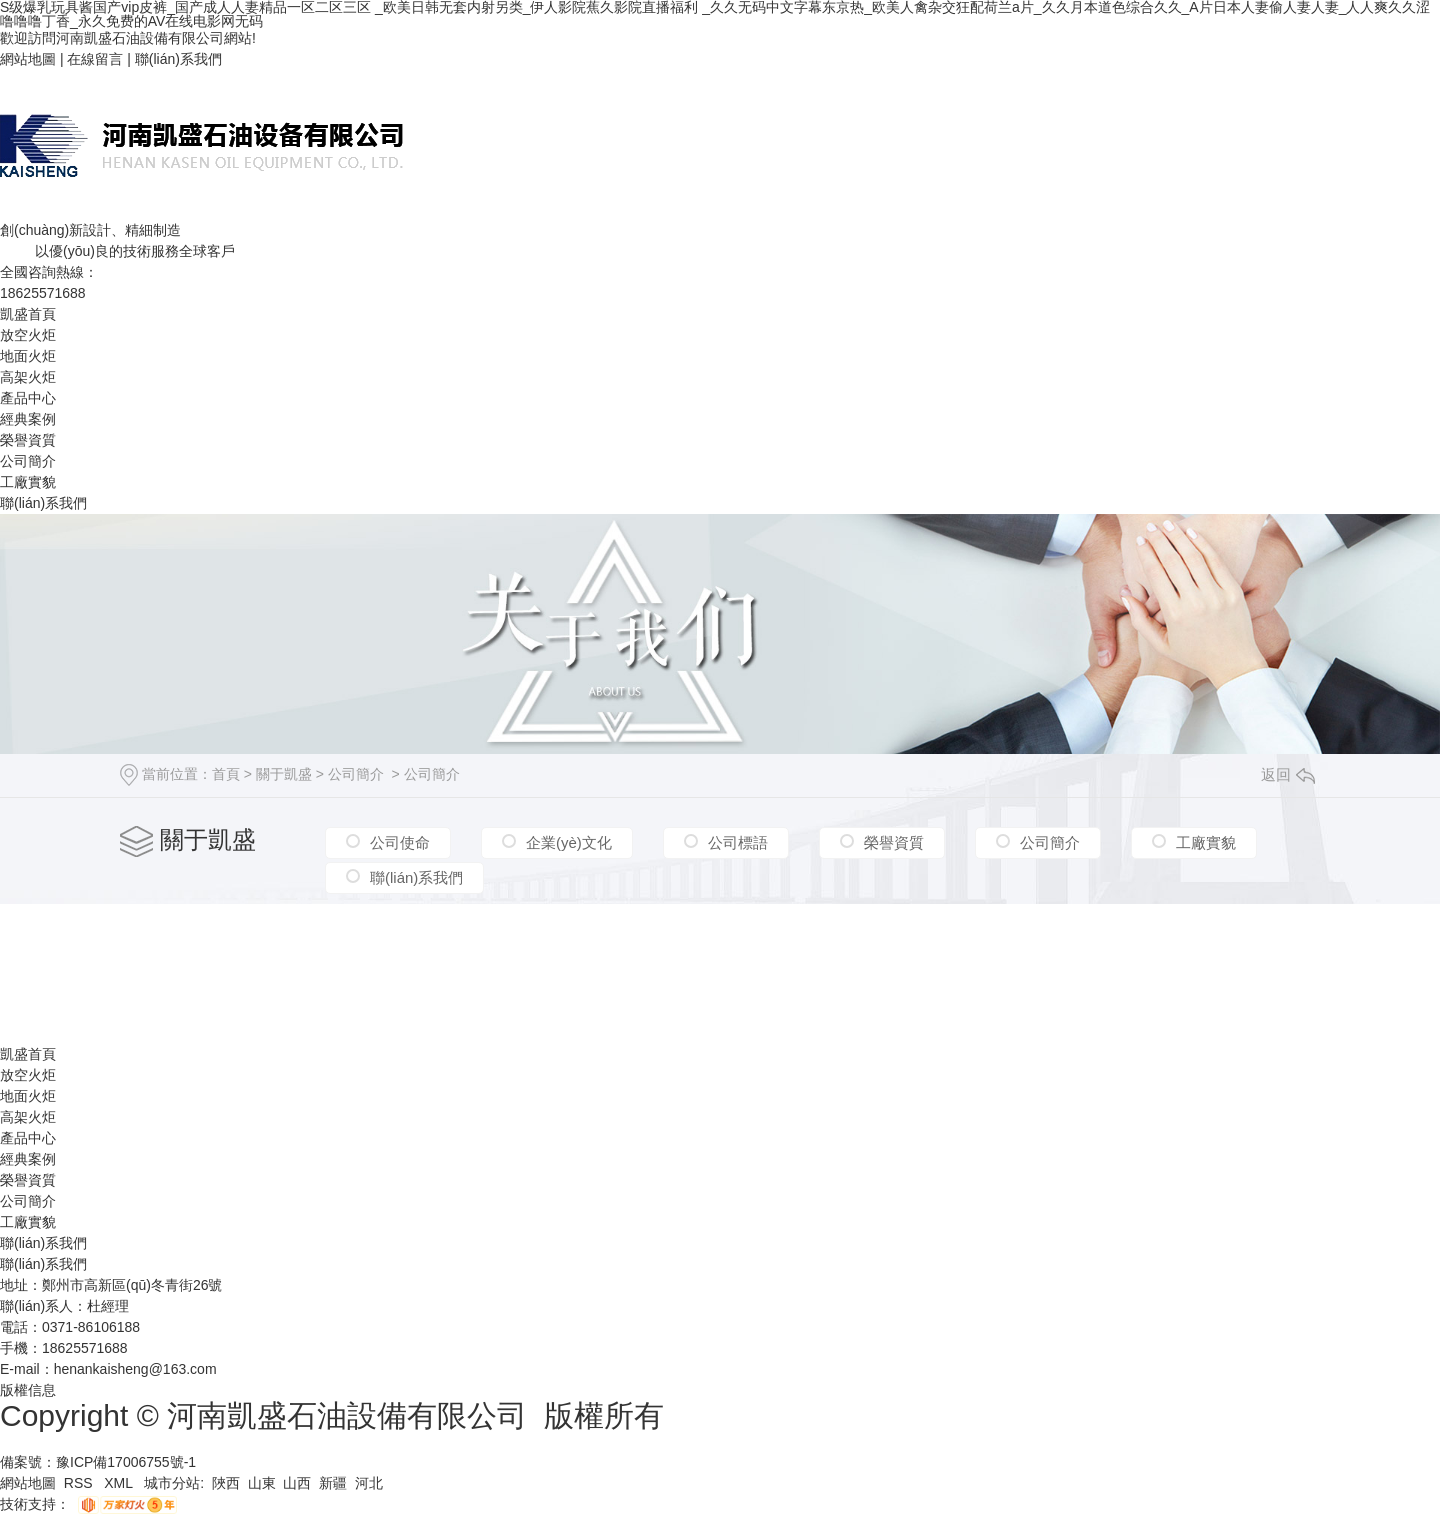  What do you see at coordinates (226, 774) in the screenshot?
I see `首頁` at bounding box center [226, 774].